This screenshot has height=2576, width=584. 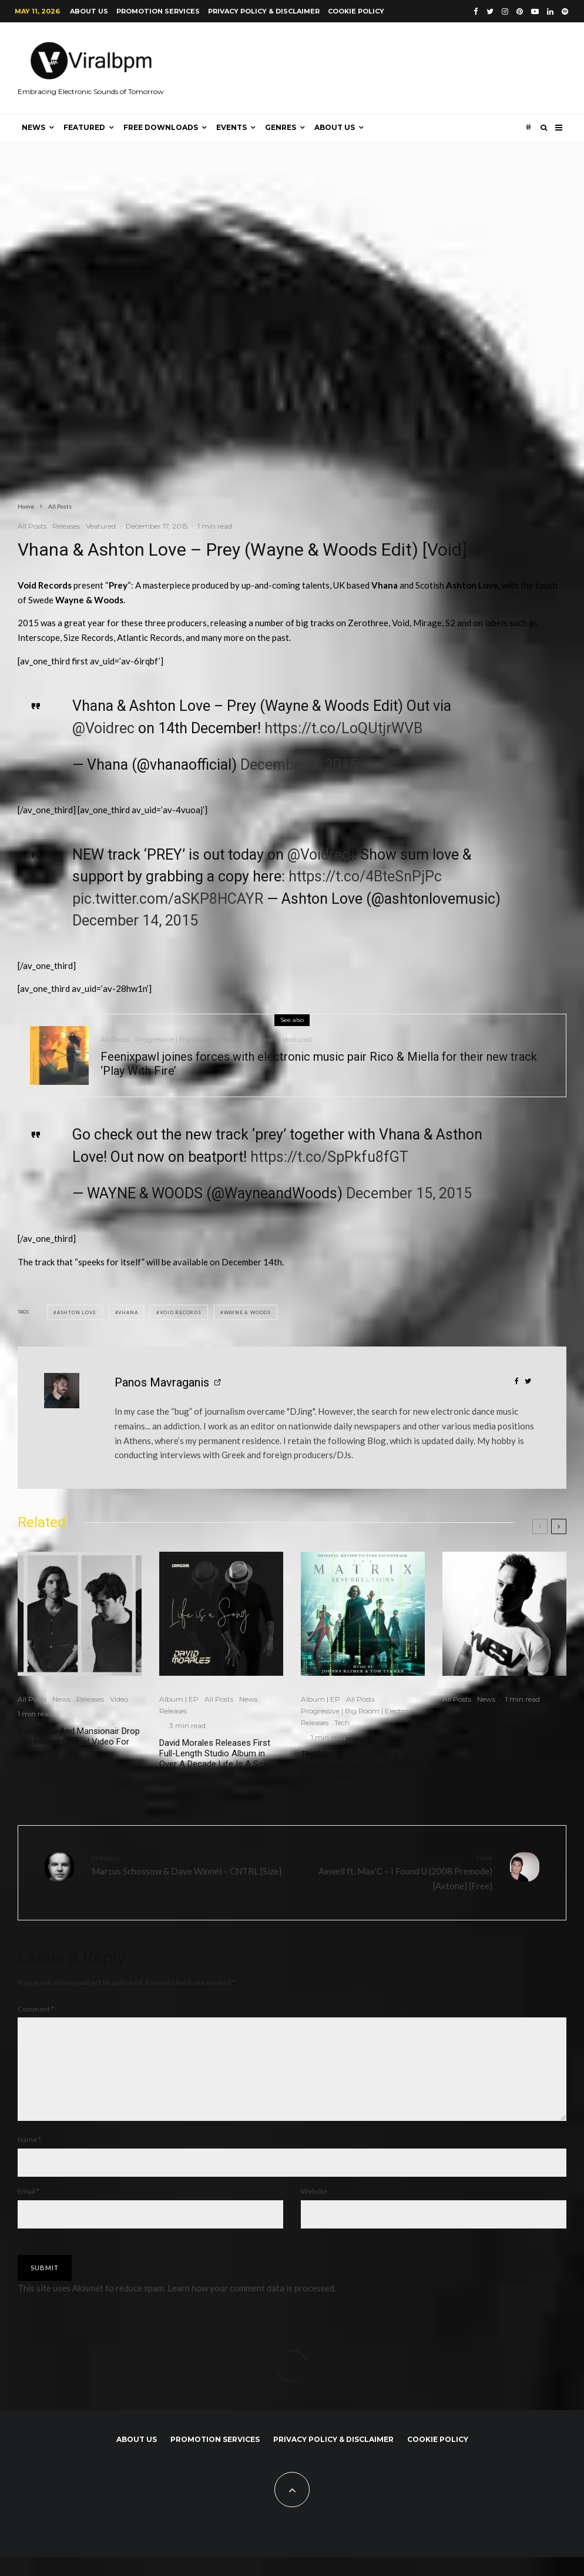 What do you see at coordinates (356, 11) in the screenshot?
I see `Cookie Policy` at bounding box center [356, 11].